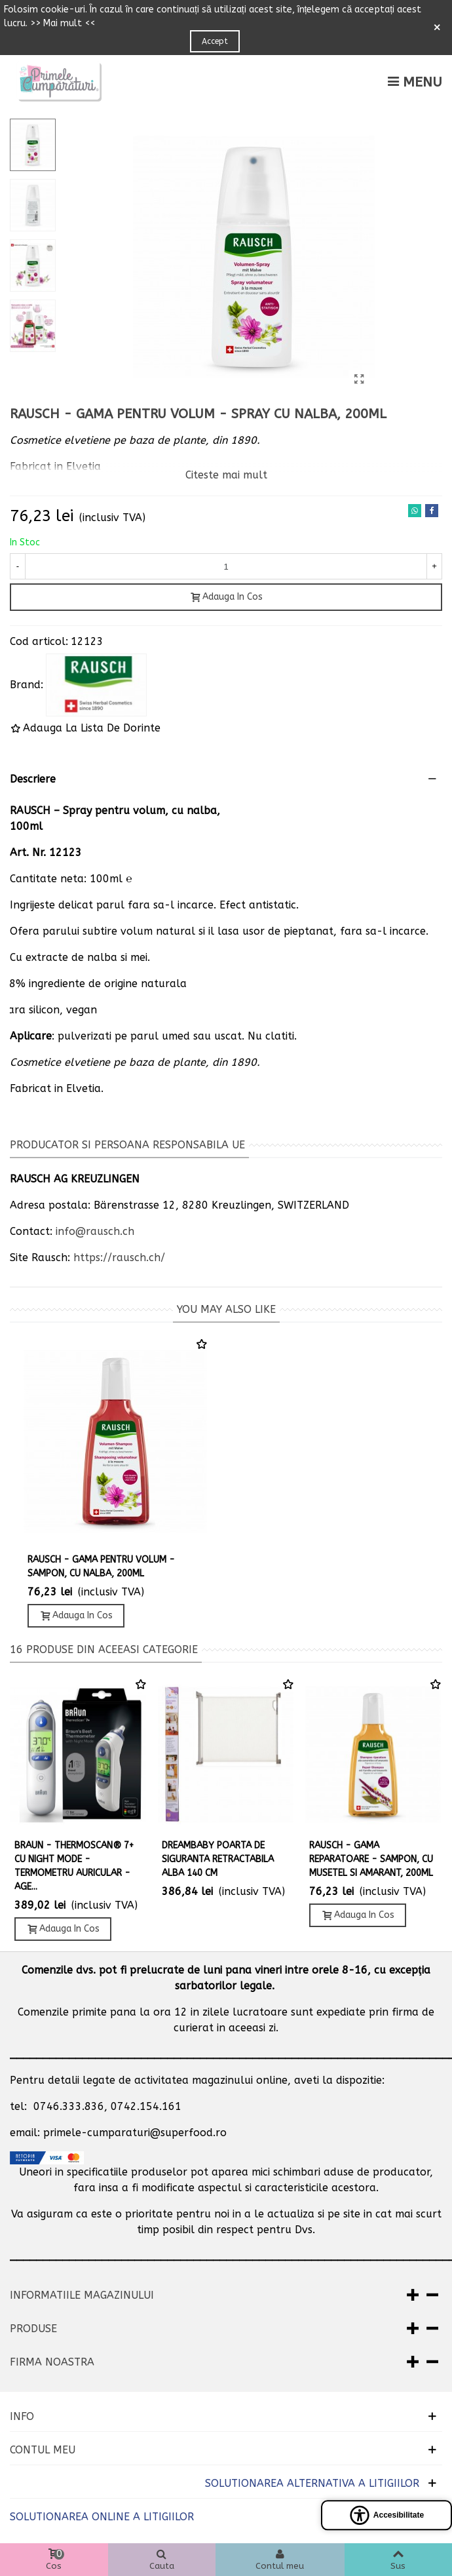 The width and height of the screenshot is (452, 2576). I want to click on Rausch - Gama reparatoare - Sampon, cu musetel si amarant, 200ml, so click(371, 1859).